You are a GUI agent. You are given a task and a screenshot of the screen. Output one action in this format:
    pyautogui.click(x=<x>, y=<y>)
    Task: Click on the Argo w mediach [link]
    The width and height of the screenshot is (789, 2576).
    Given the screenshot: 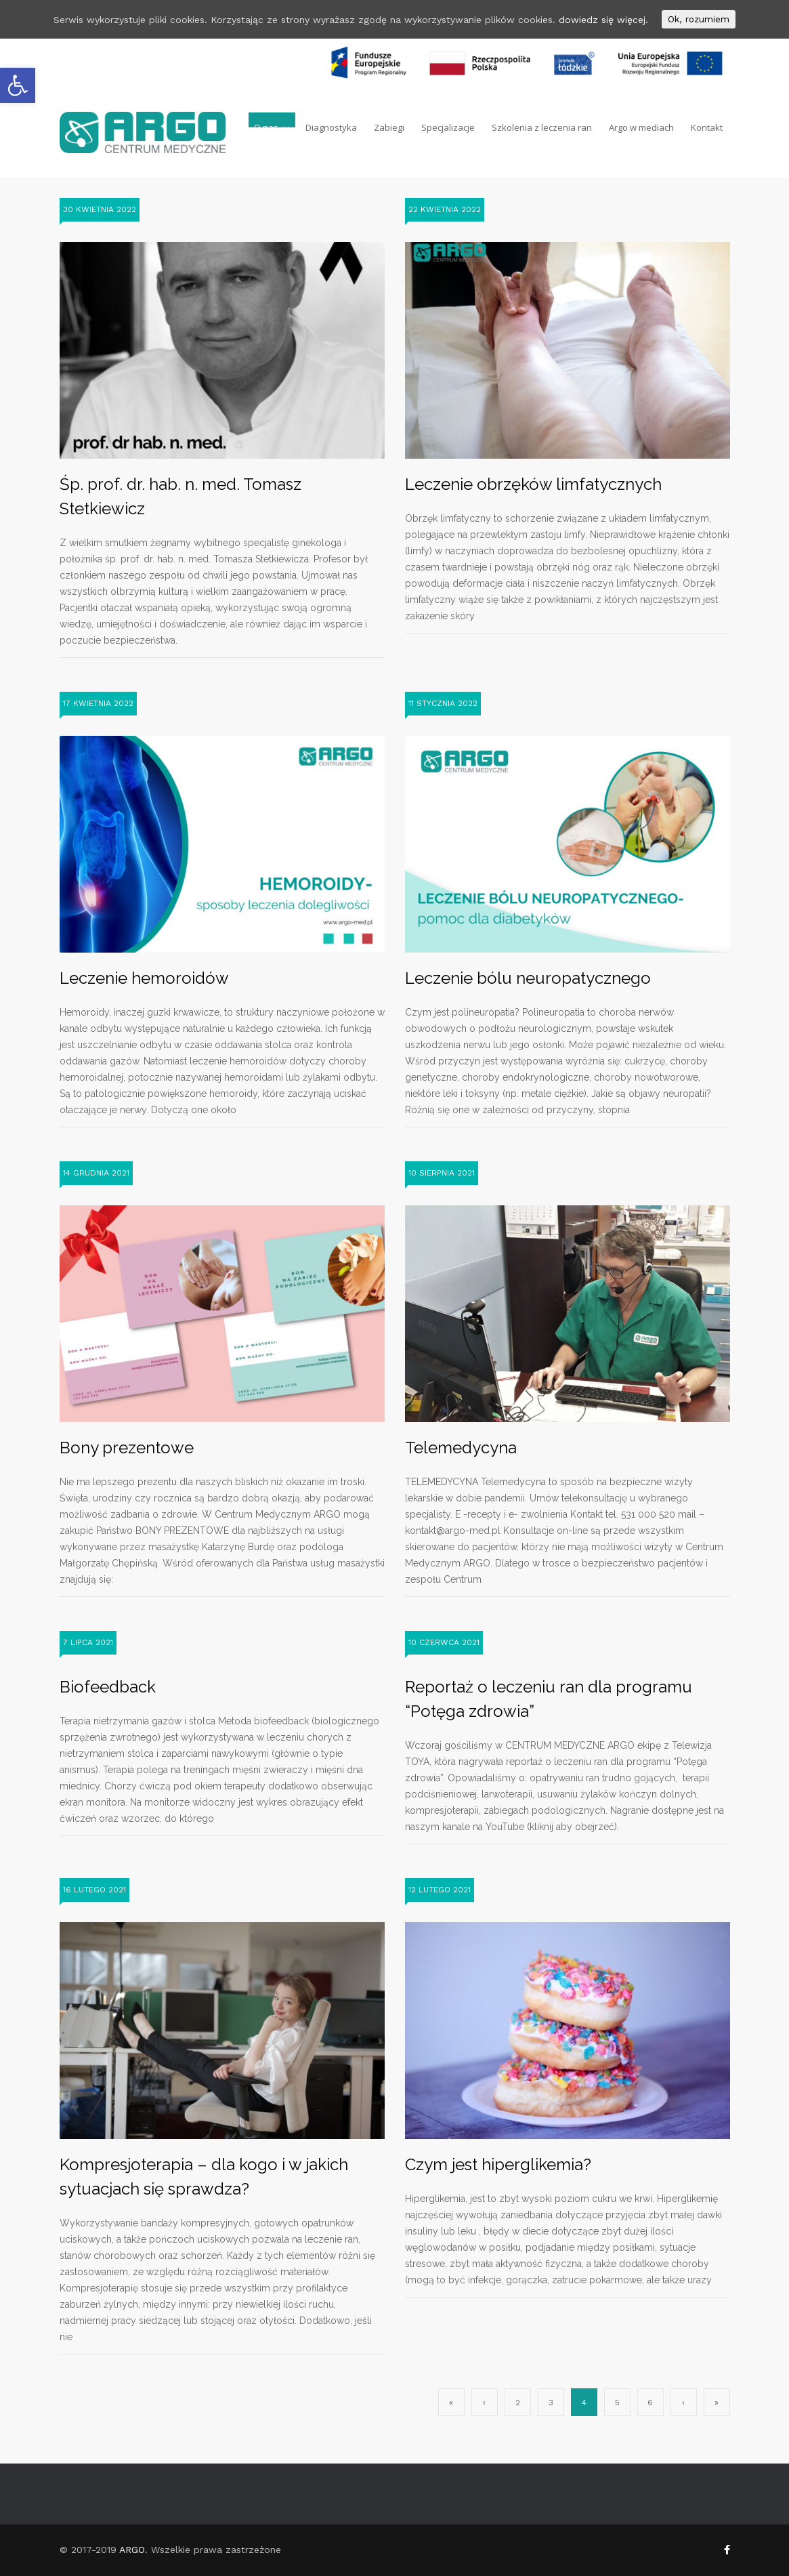 What is the action you would take?
    pyautogui.click(x=641, y=124)
    